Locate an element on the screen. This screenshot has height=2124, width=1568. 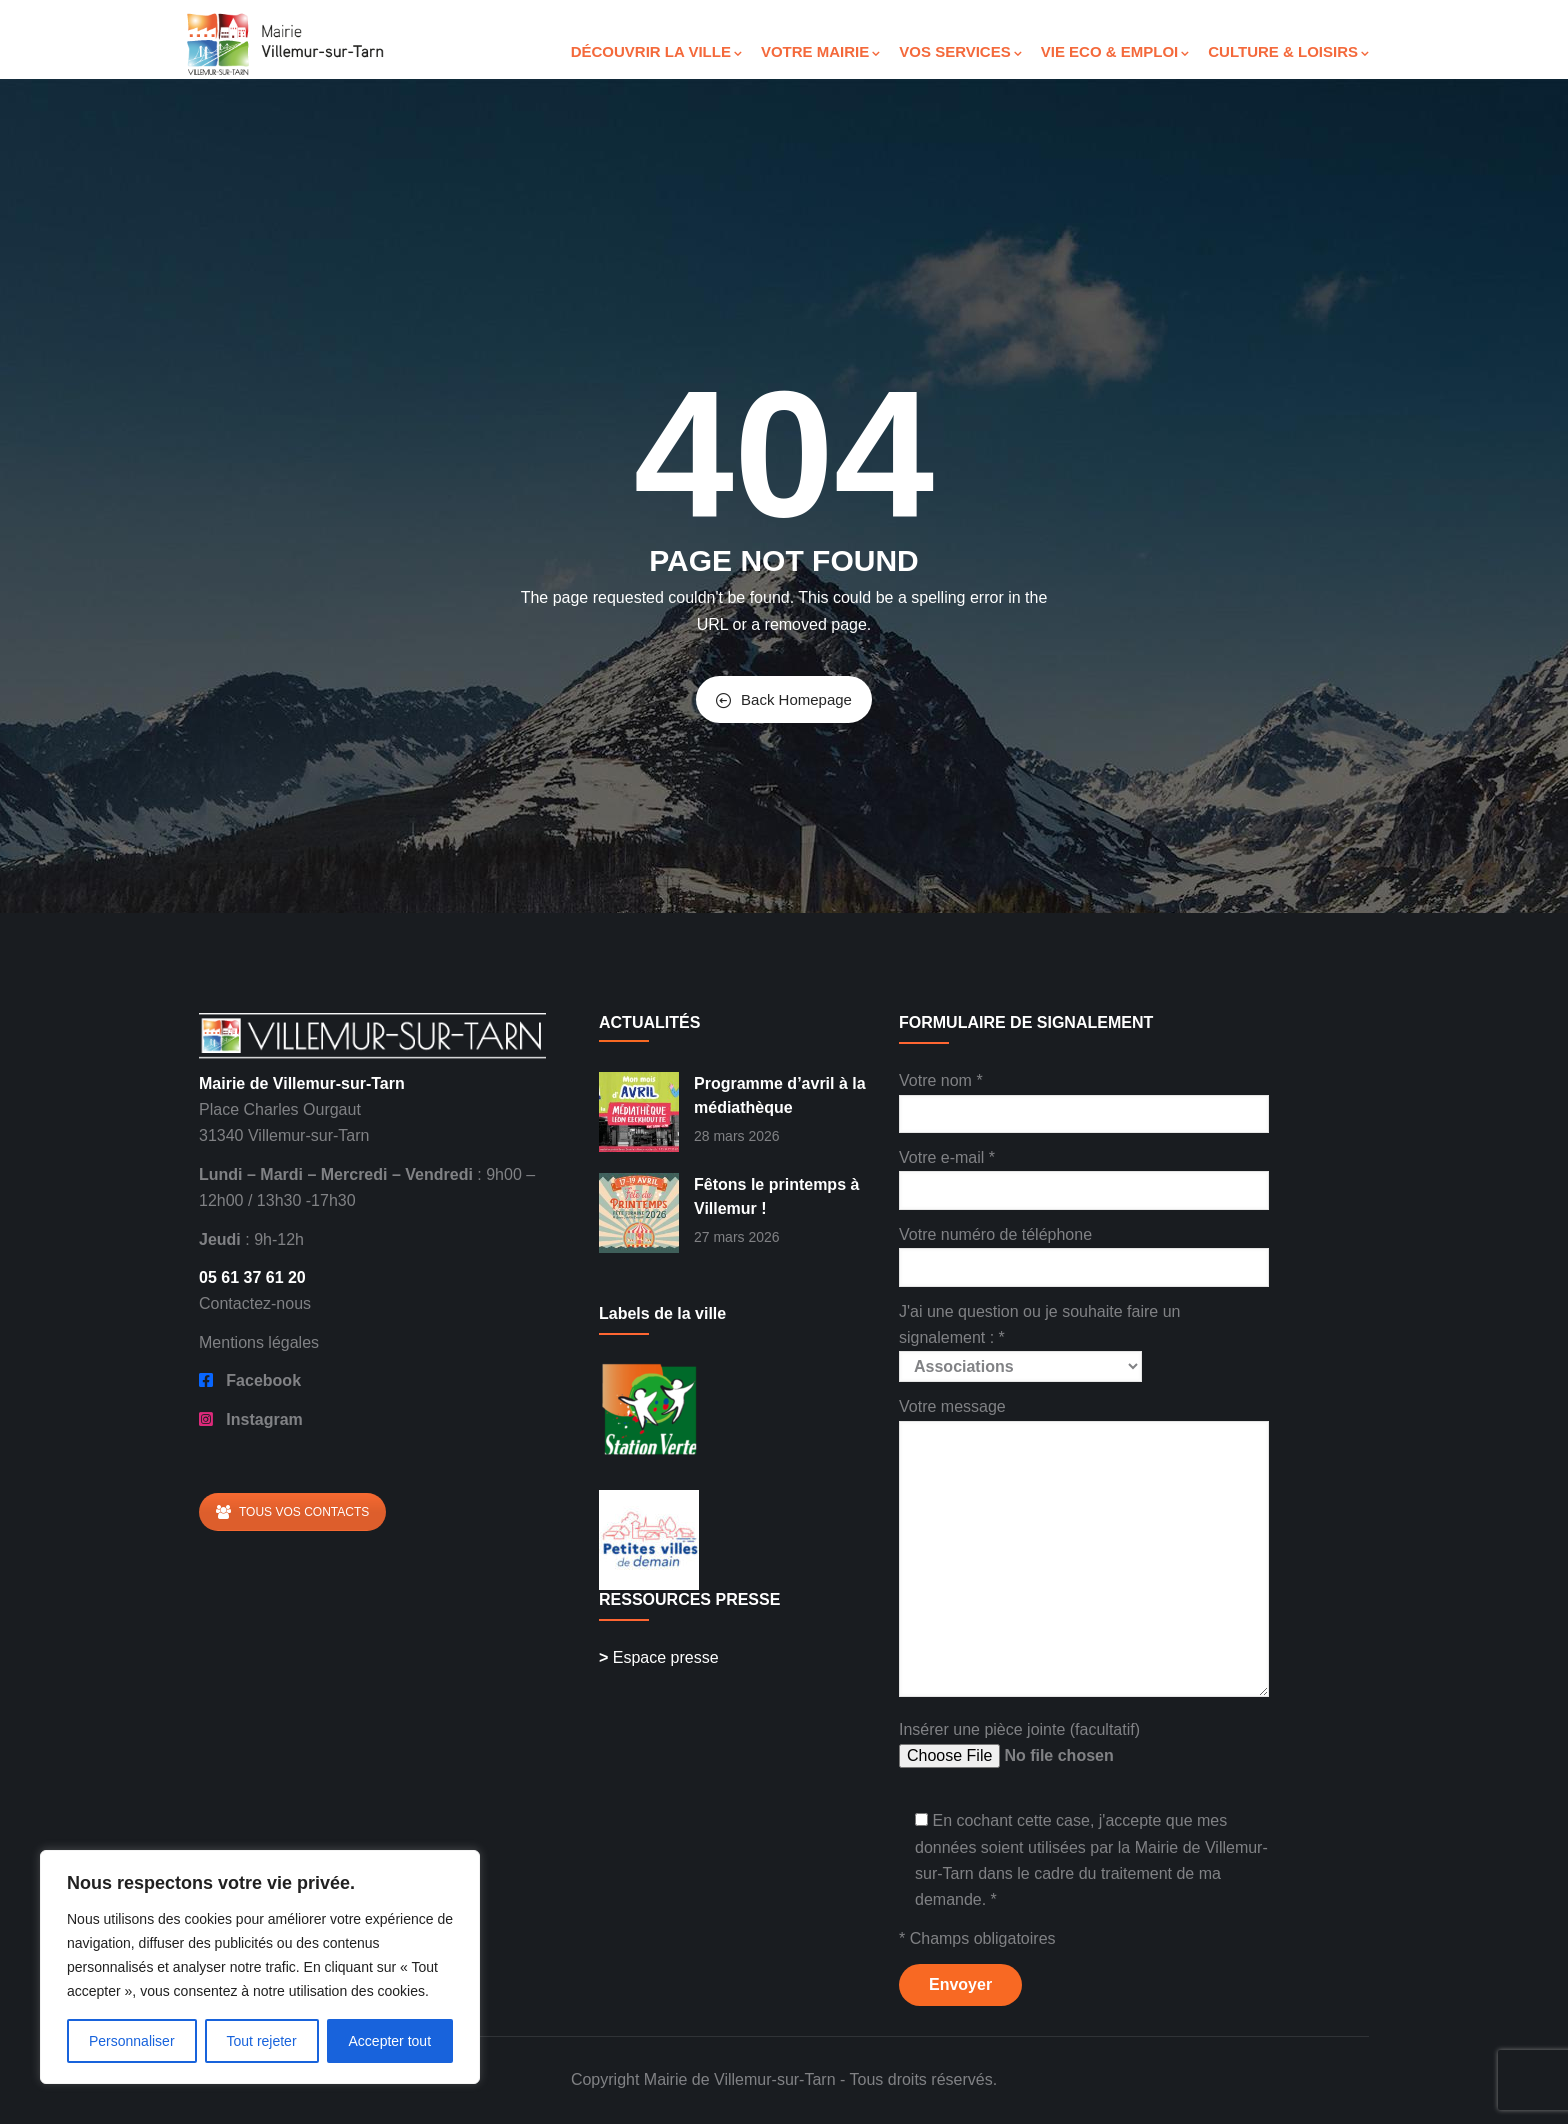
Back Homepage is located at coordinates (784, 699).